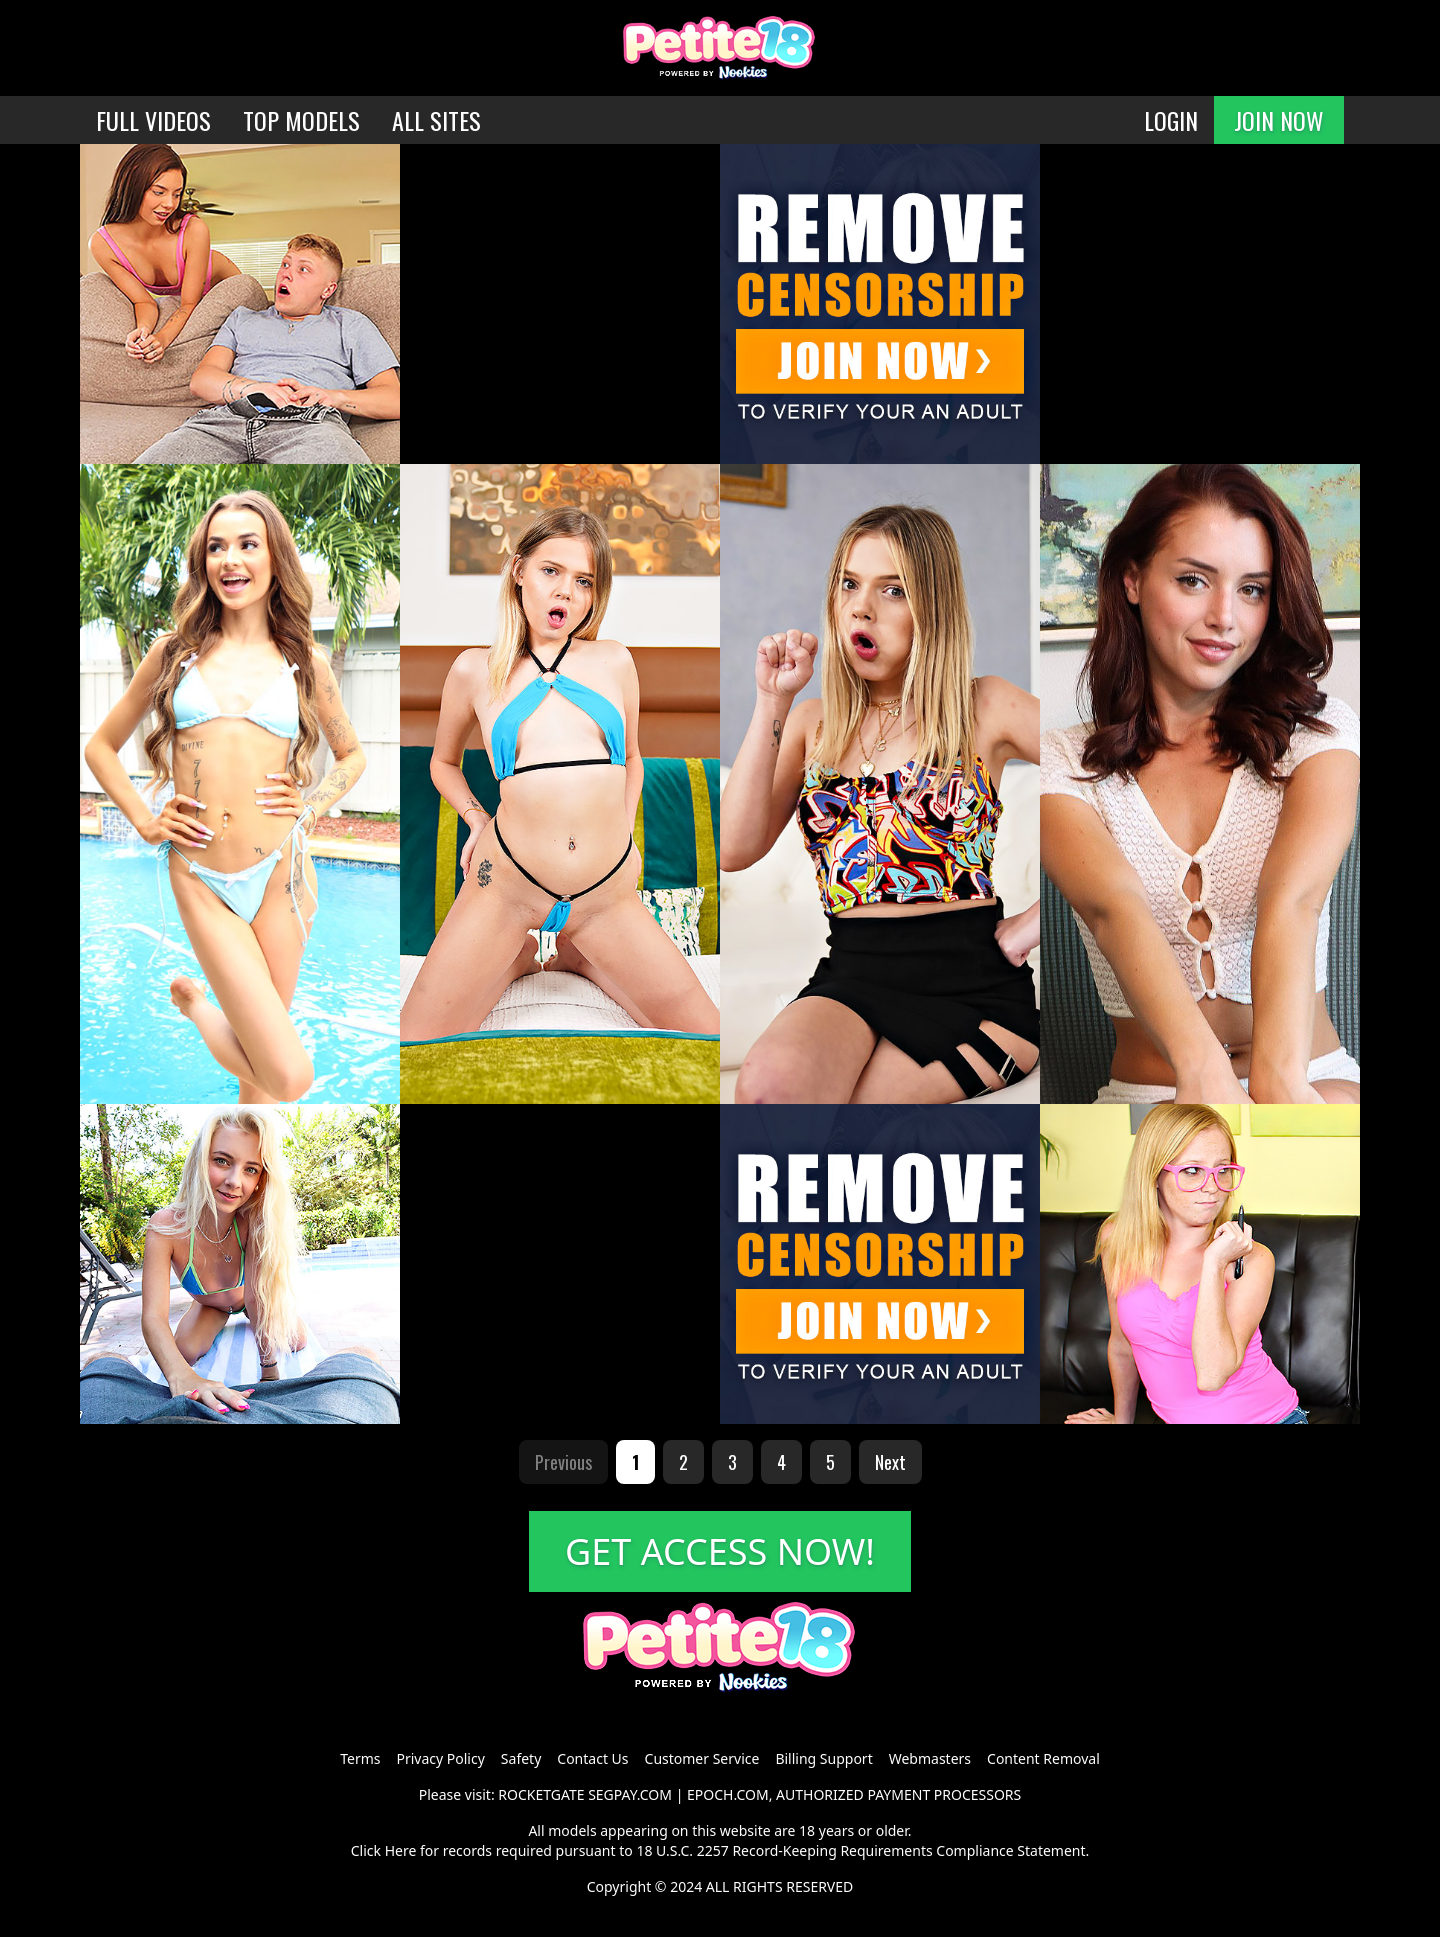 The image size is (1440, 1937). I want to click on SEGPAY.COM, so click(630, 1794).